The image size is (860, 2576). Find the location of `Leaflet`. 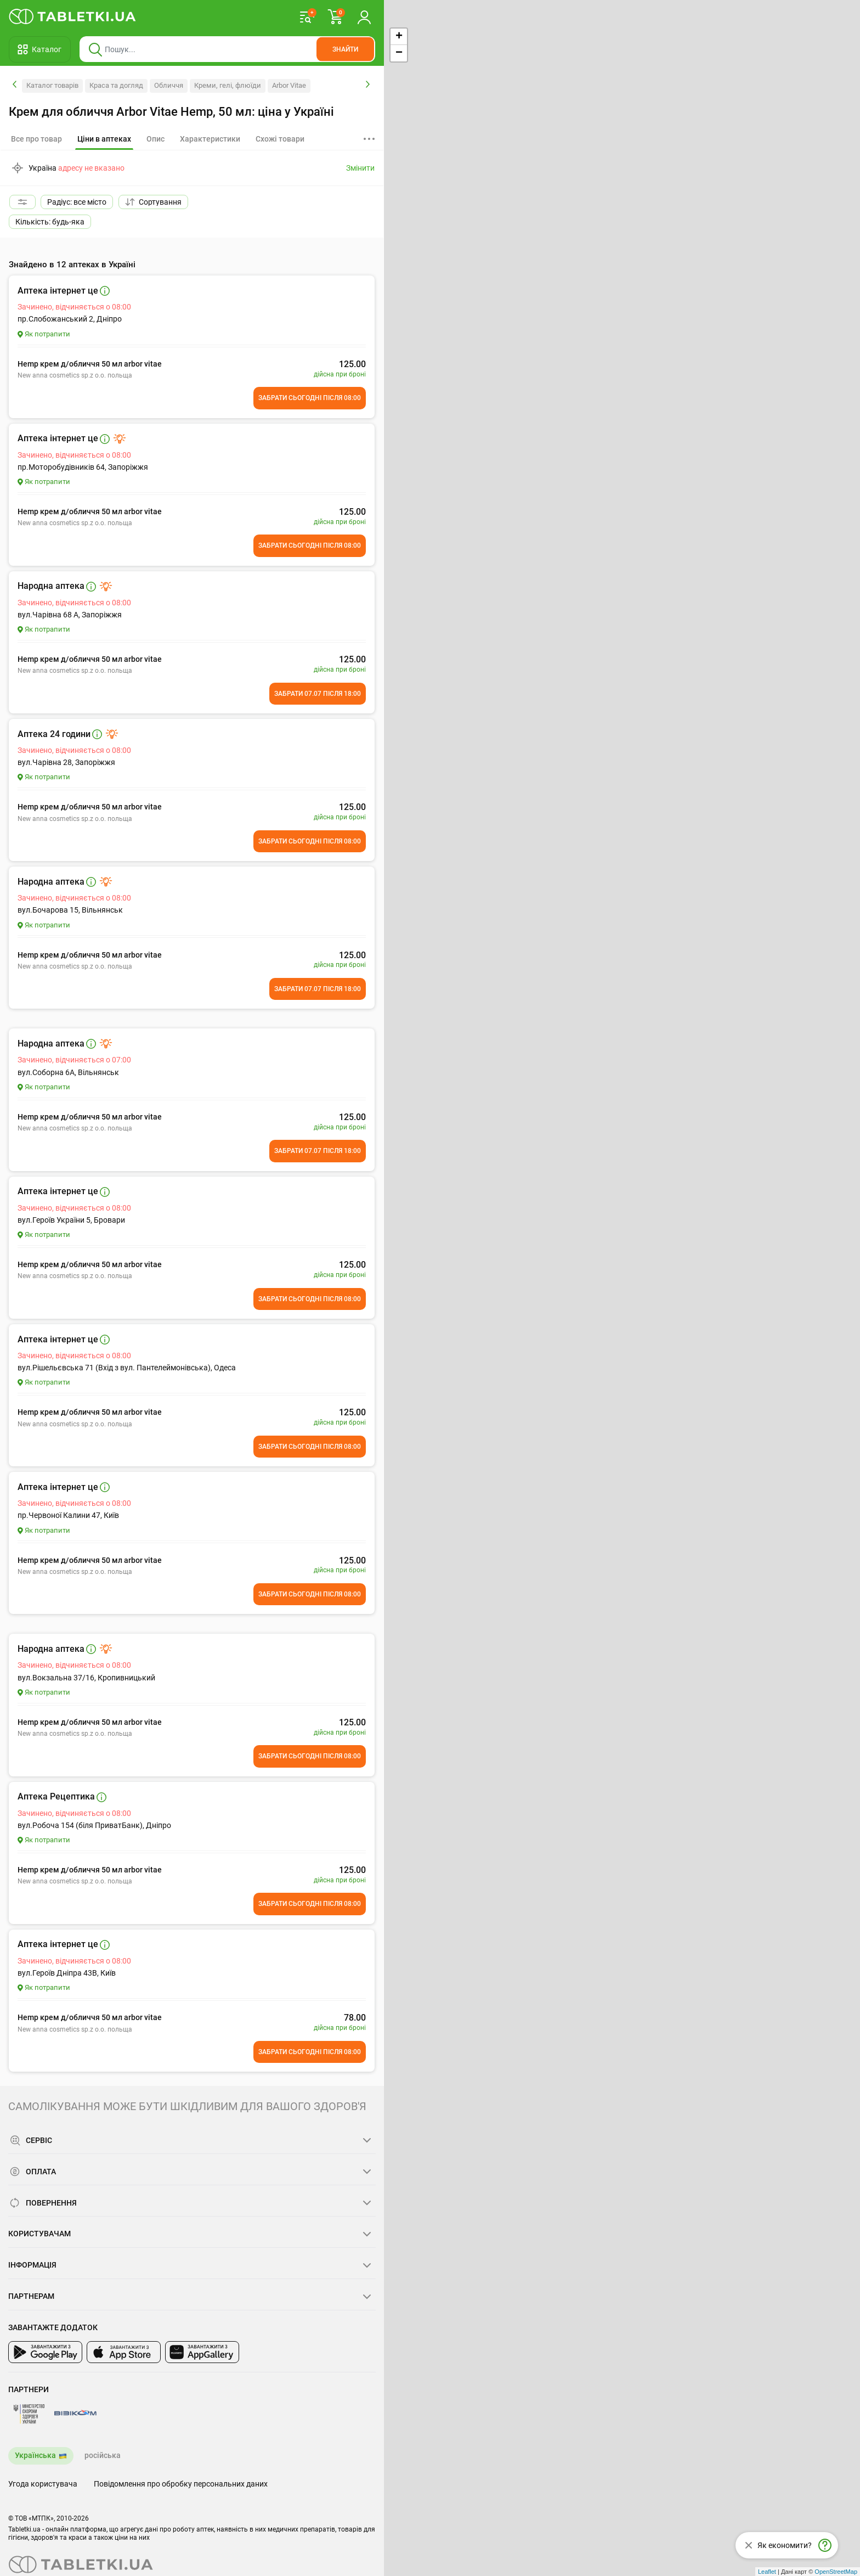

Leaflet is located at coordinates (767, 2571).